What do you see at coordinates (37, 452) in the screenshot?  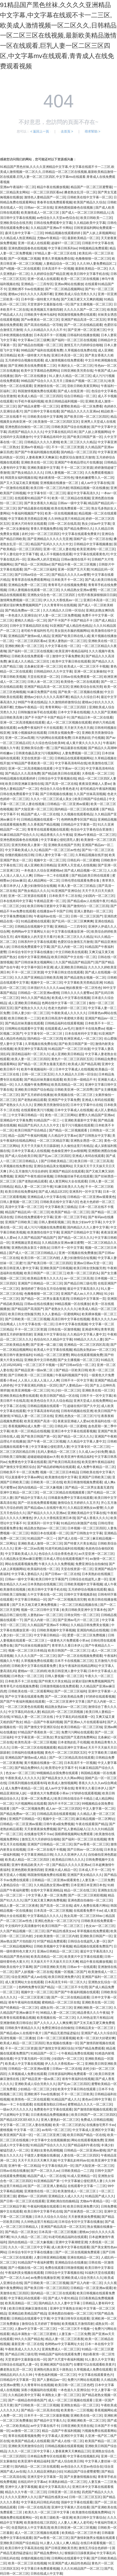 I see `国产国产午夜福利视频在线观看` at bounding box center [37, 452].